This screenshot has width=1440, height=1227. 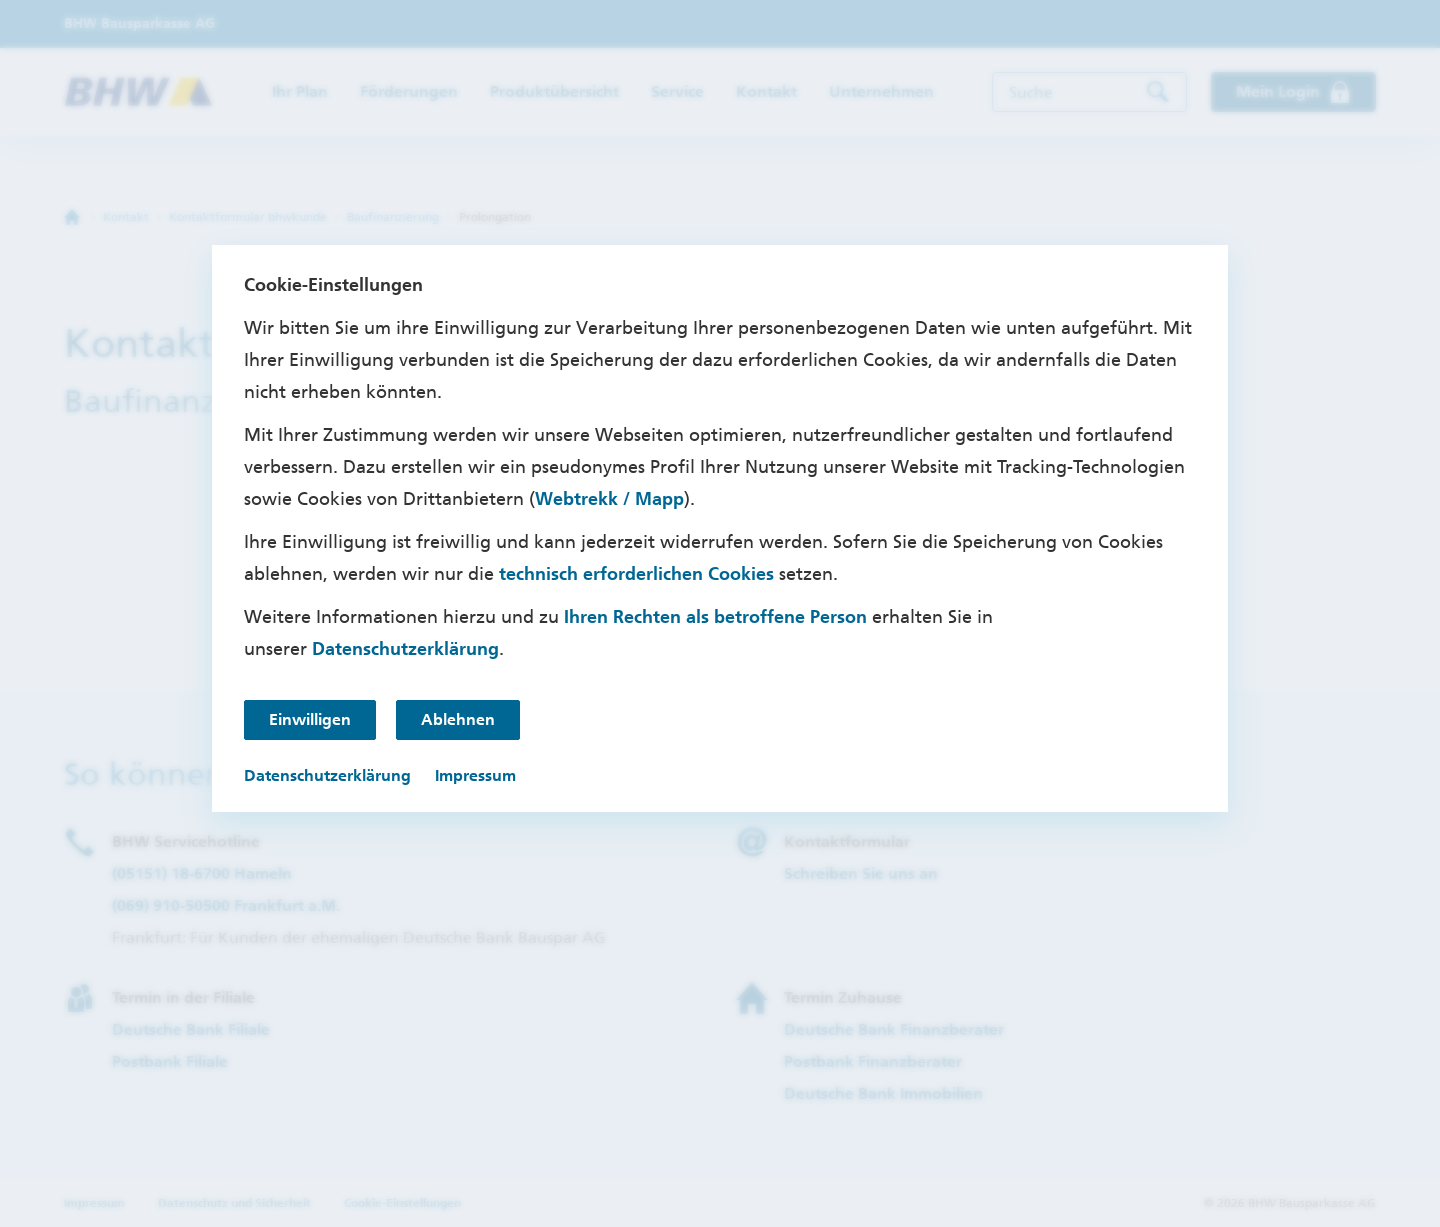 What do you see at coordinates (475, 775) in the screenshot?
I see `Impressum` at bounding box center [475, 775].